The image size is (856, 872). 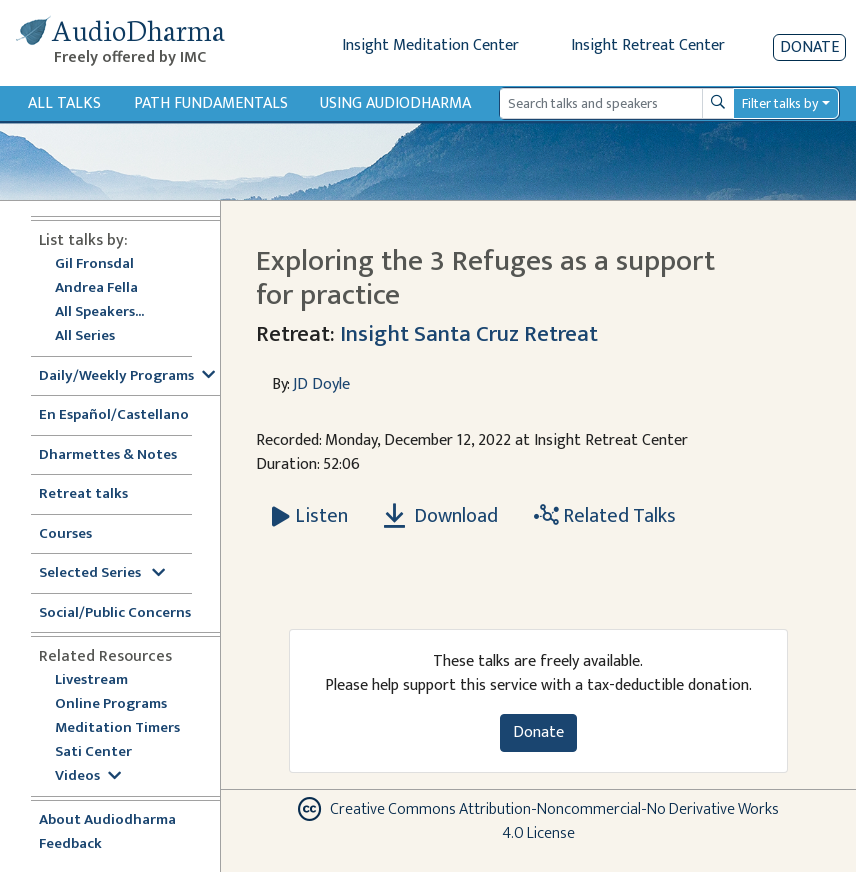 I want to click on Insight Santa Cruz Retreat, so click(x=469, y=334).